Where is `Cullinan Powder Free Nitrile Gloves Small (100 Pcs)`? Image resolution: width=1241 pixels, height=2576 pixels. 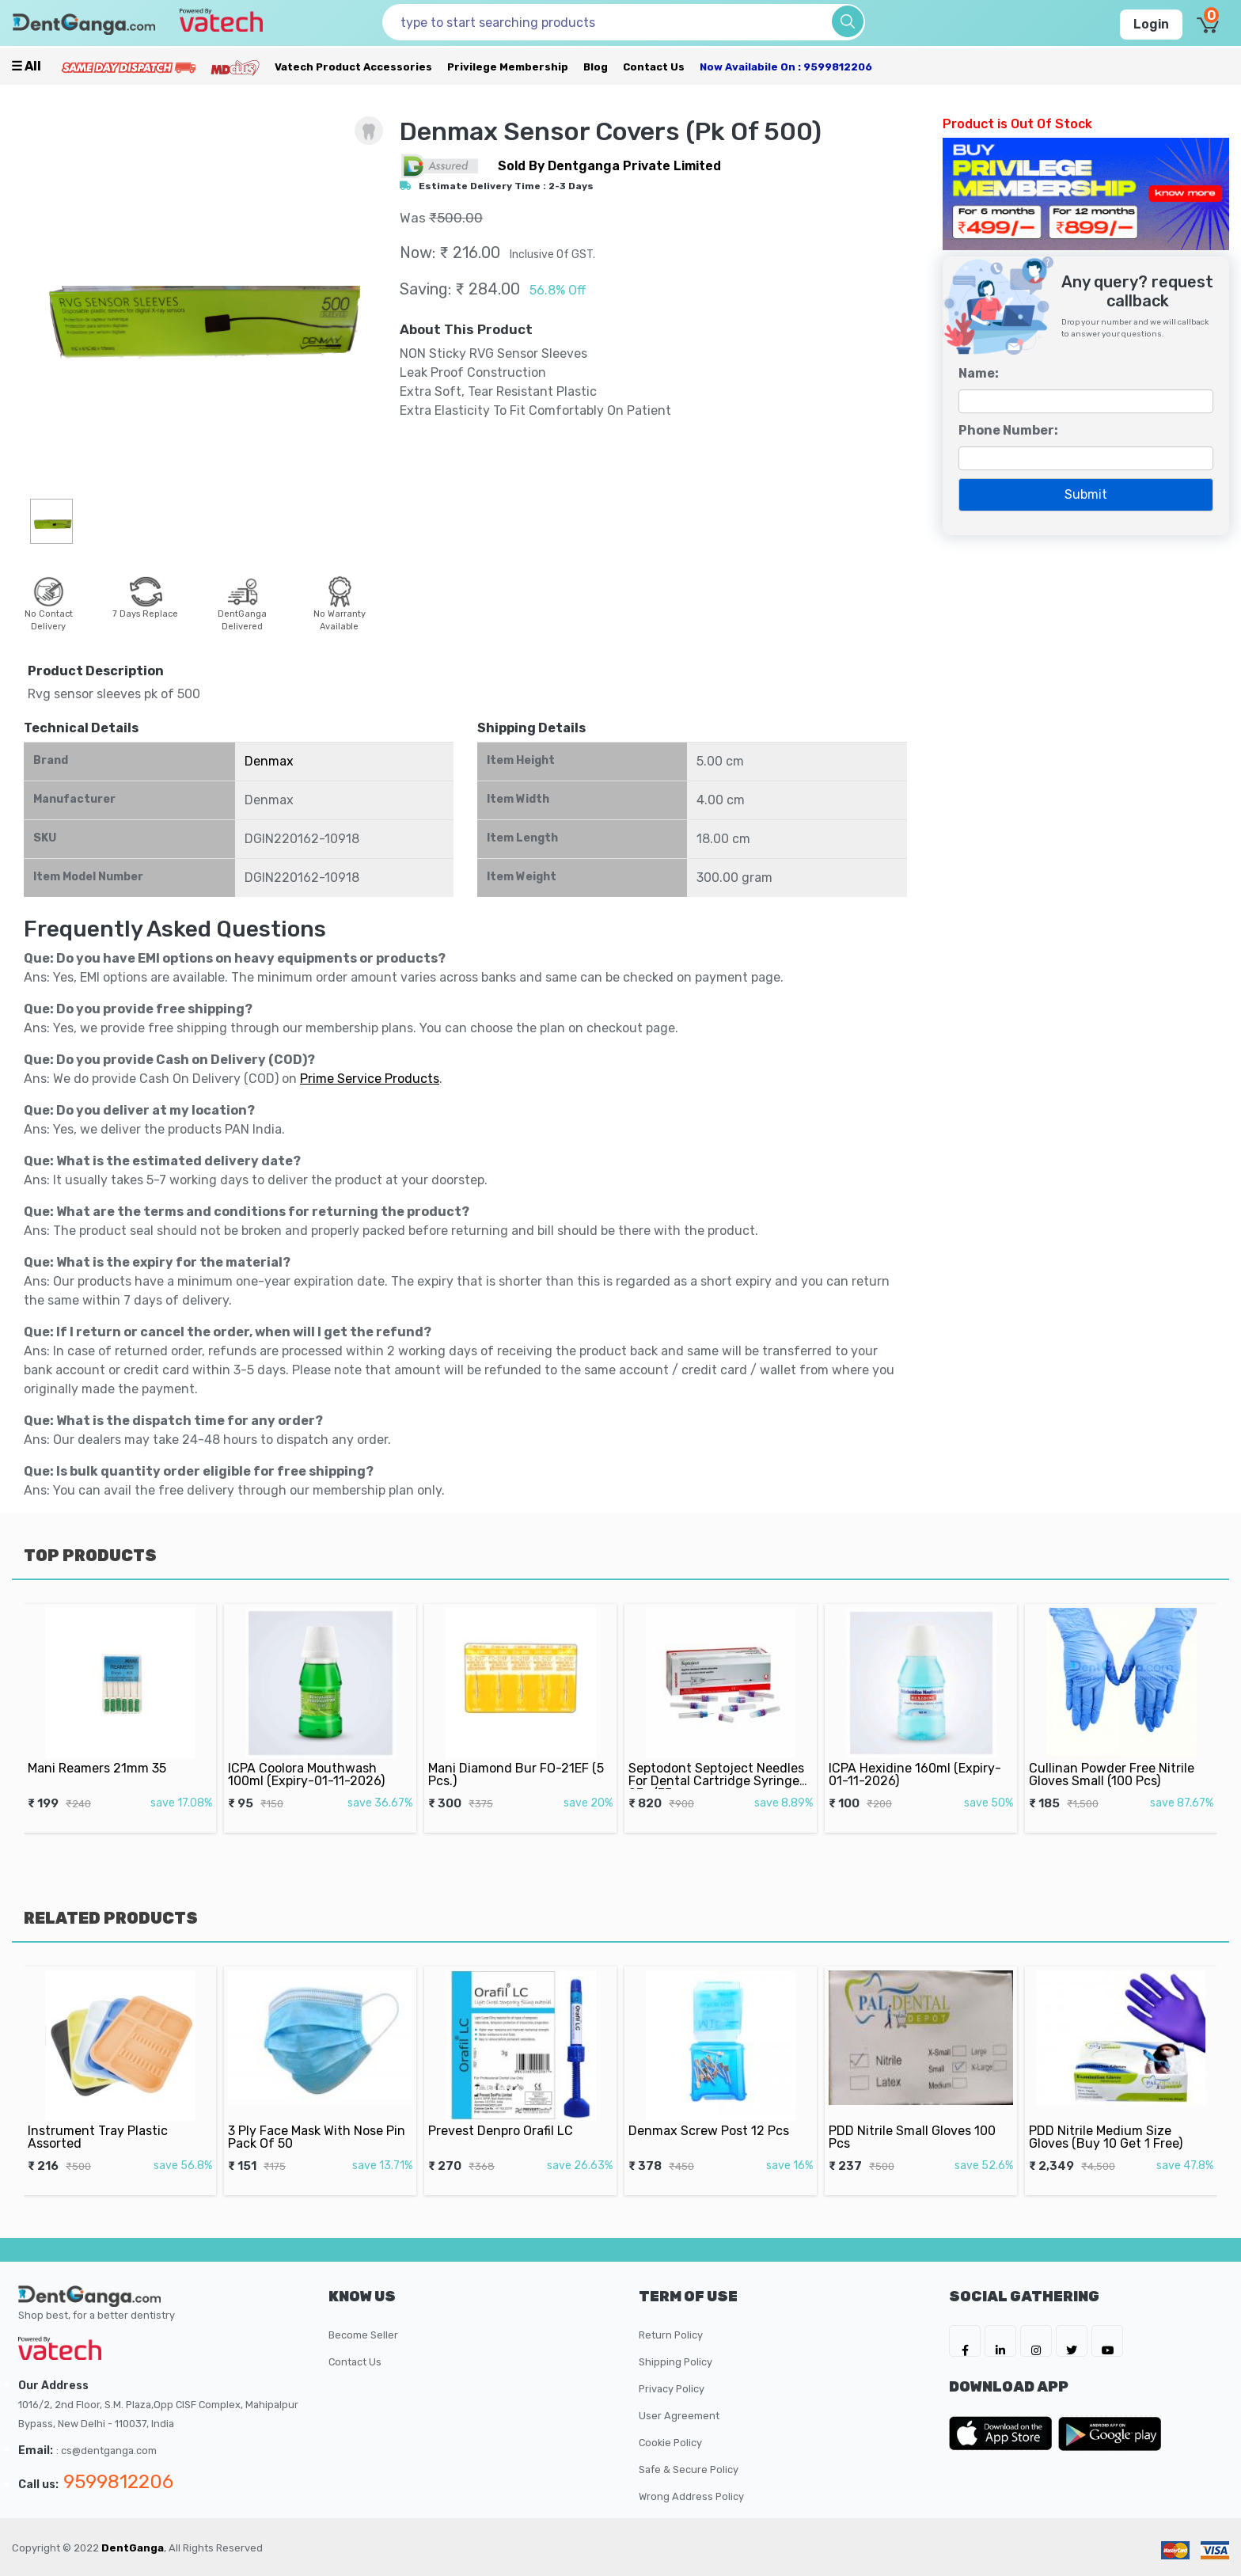
Cullinan Powder Free Nitrile Gloves Small (100 Pcs) is located at coordinates (1115, 1754).